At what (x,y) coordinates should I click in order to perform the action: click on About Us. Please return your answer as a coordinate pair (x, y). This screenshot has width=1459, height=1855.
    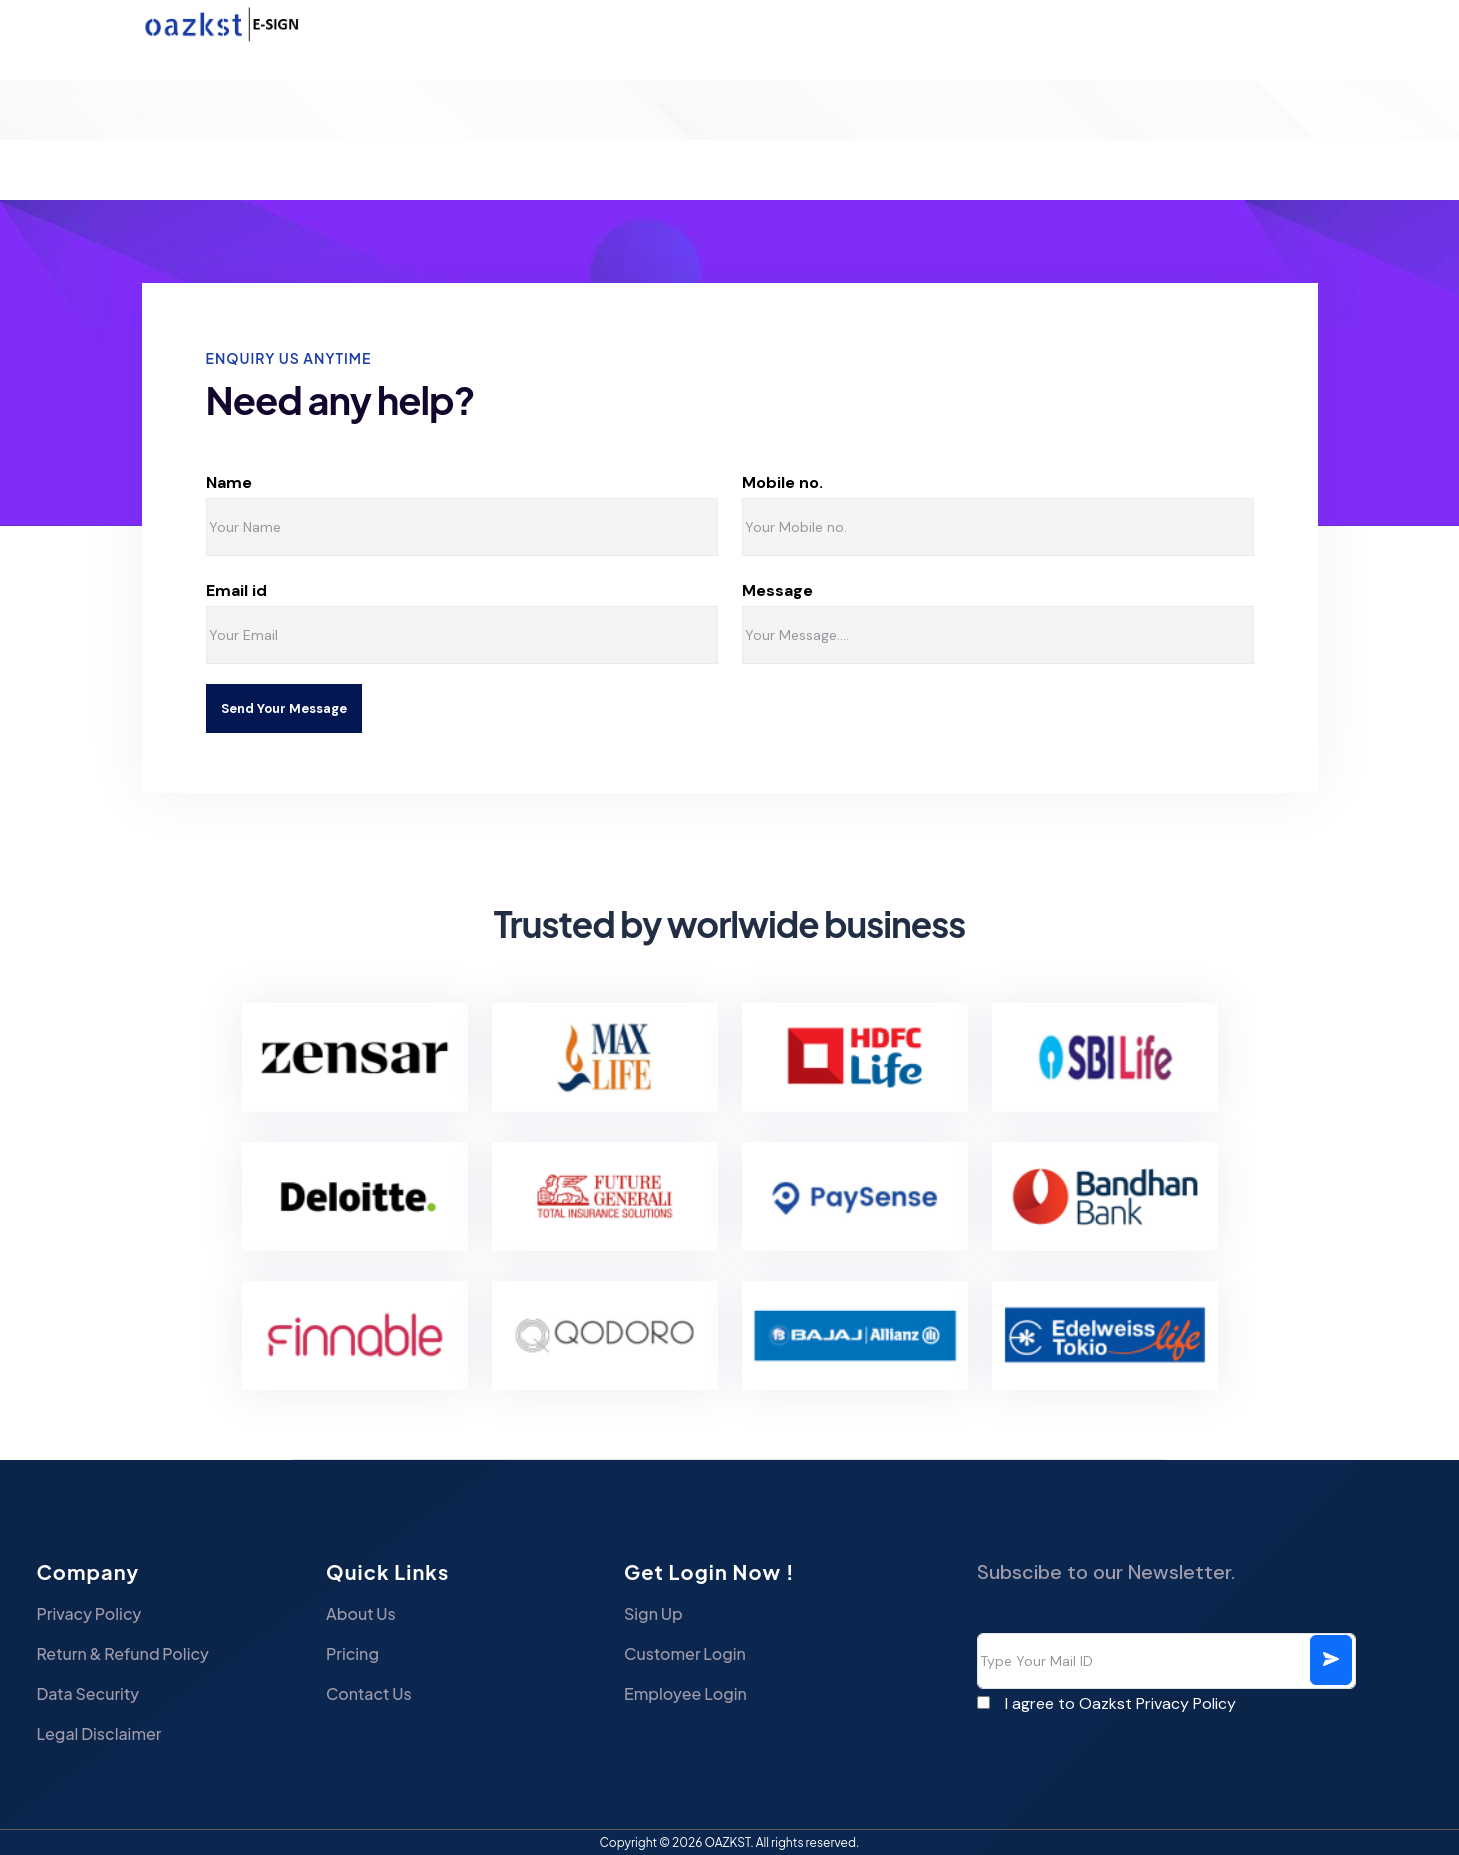
    Looking at the image, I should click on (361, 1613).